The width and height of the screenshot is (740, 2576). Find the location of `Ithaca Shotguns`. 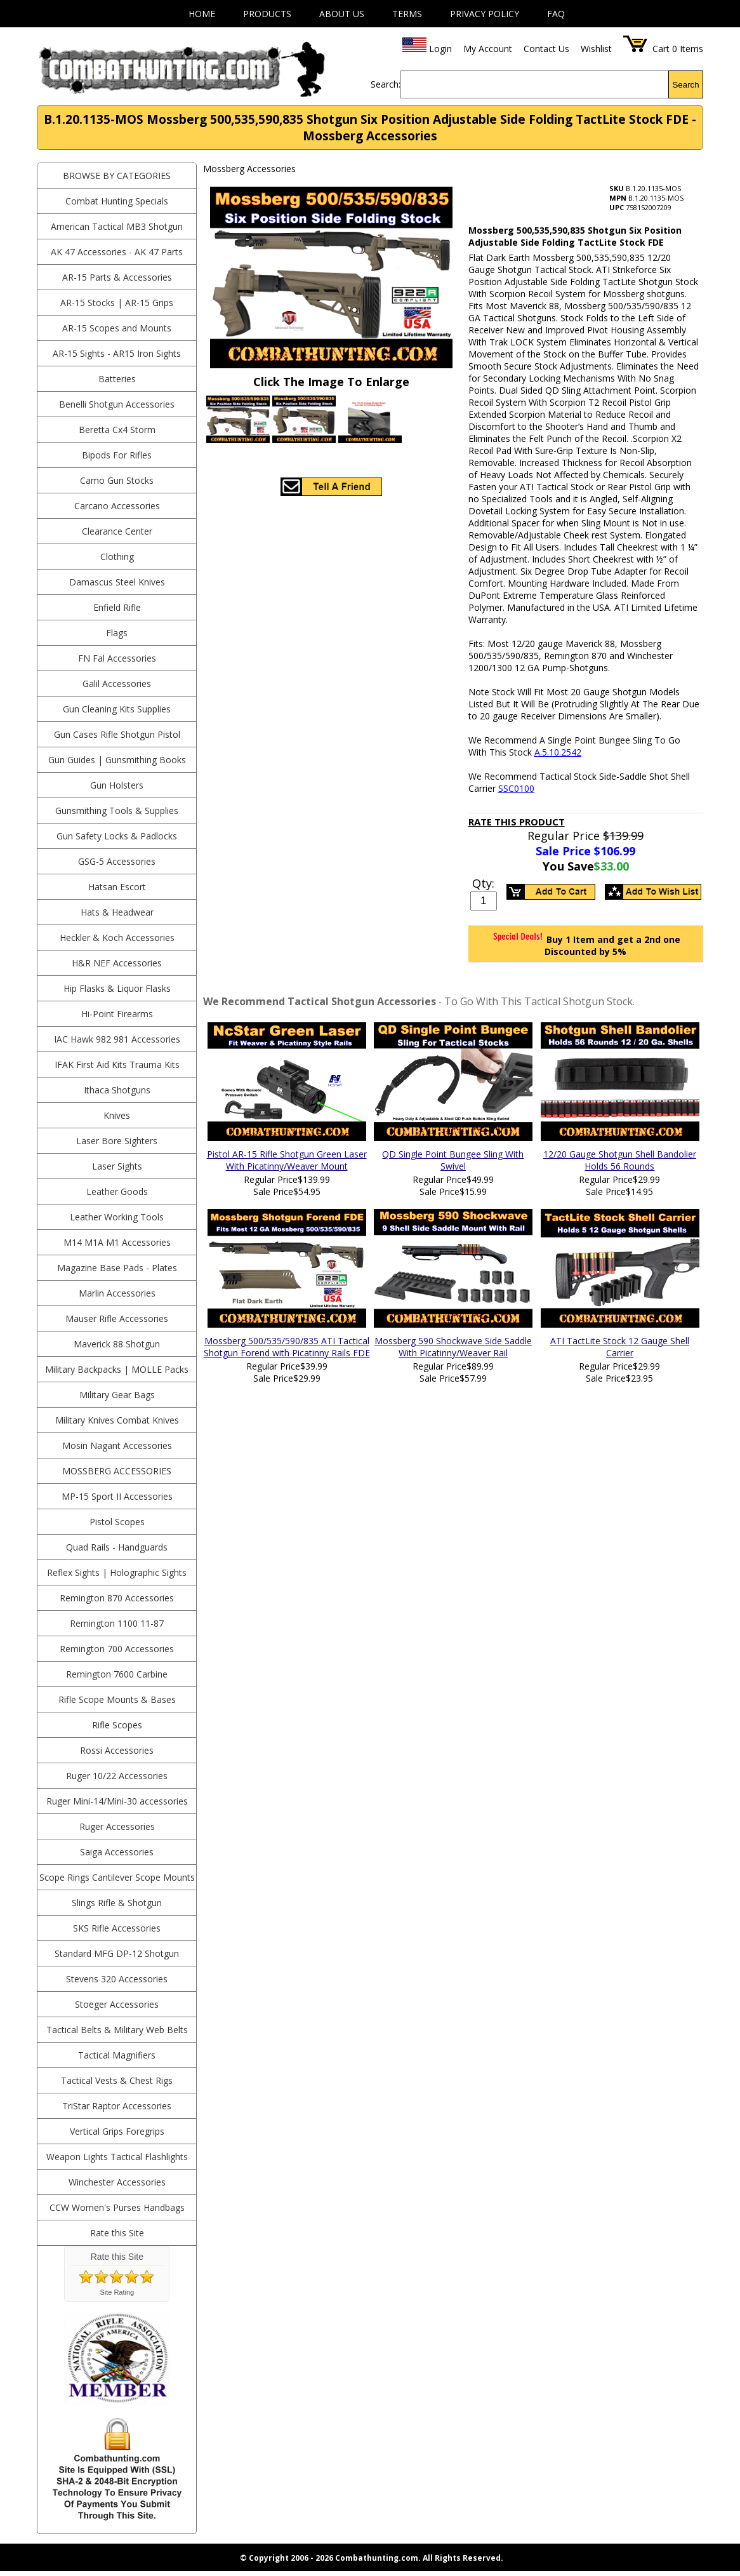

Ithaca Shotguns is located at coordinates (117, 1090).